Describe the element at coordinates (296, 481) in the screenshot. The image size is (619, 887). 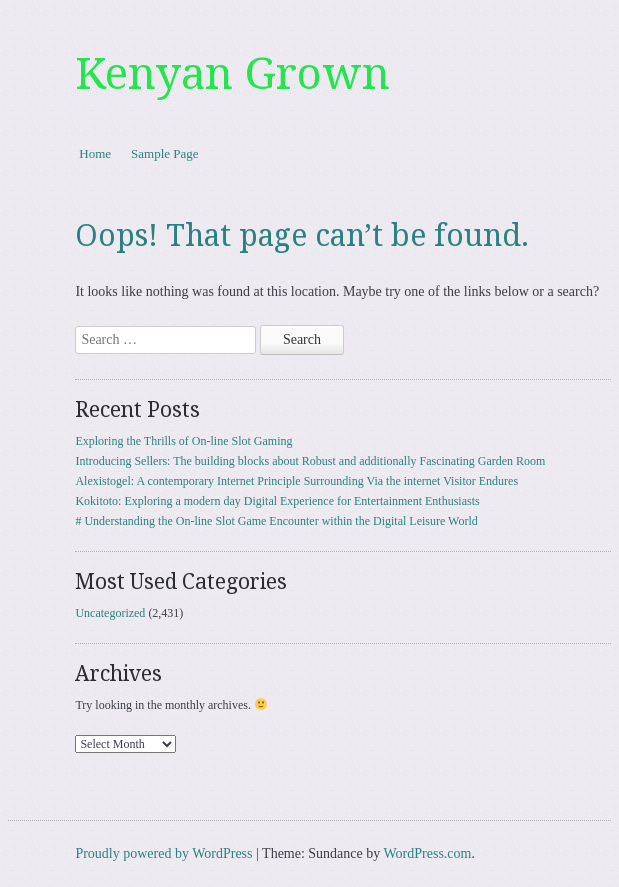
I see `Alexistogel: A contemporary Internet Principle Surrounding Via the internet Visitor Endures` at that location.